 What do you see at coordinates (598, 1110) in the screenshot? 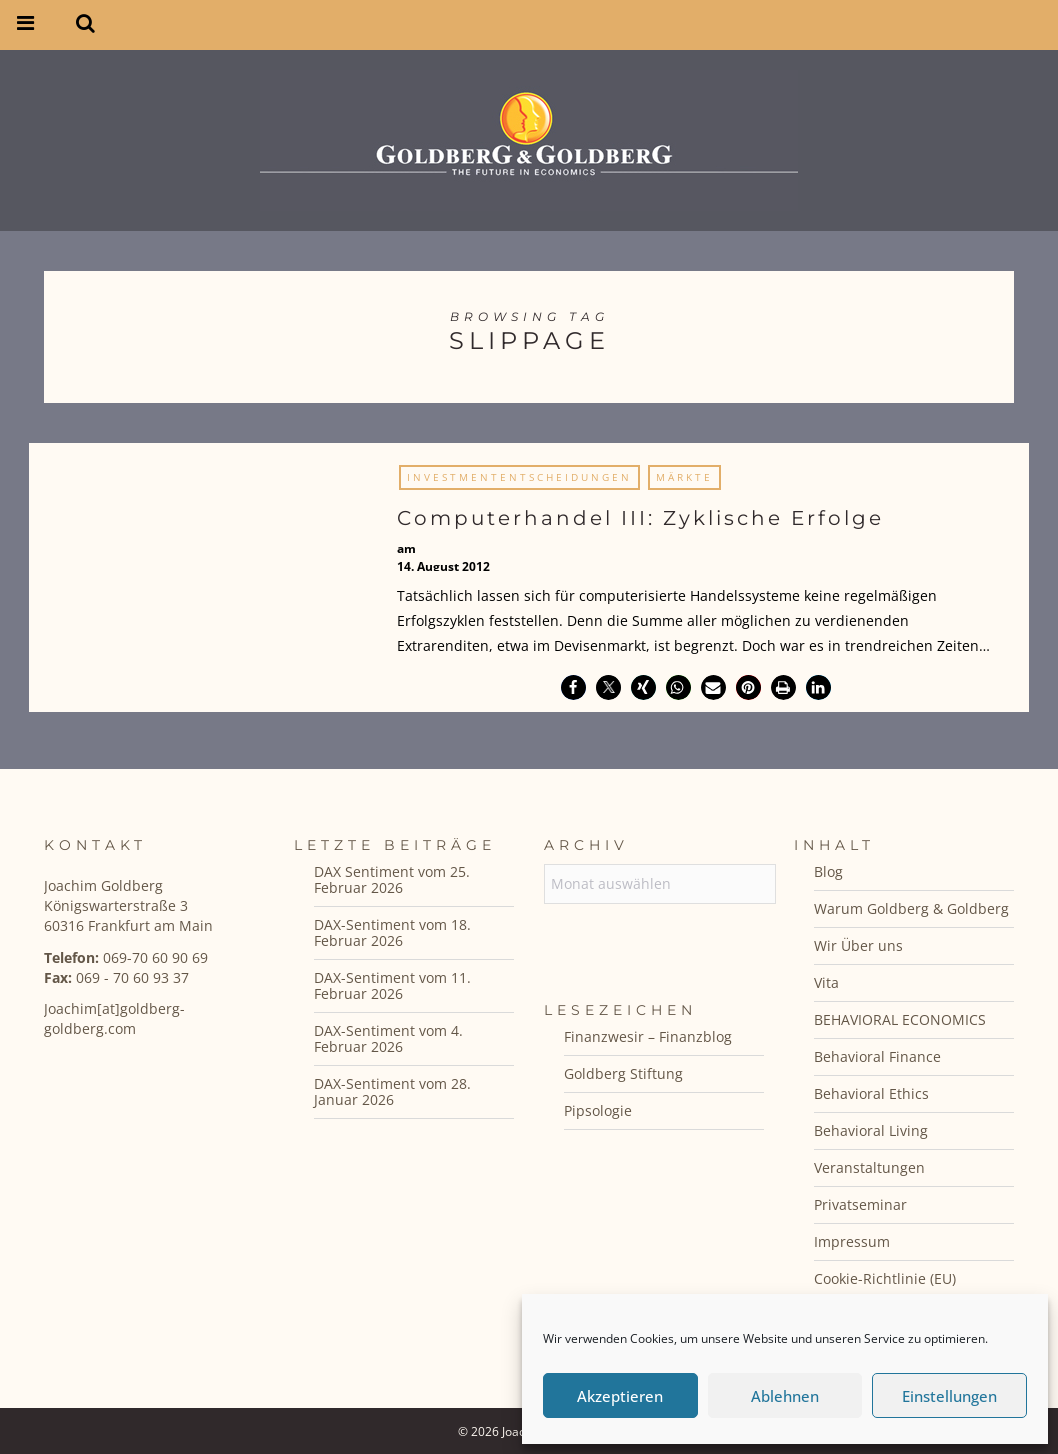
I see `Pipsologie` at bounding box center [598, 1110].